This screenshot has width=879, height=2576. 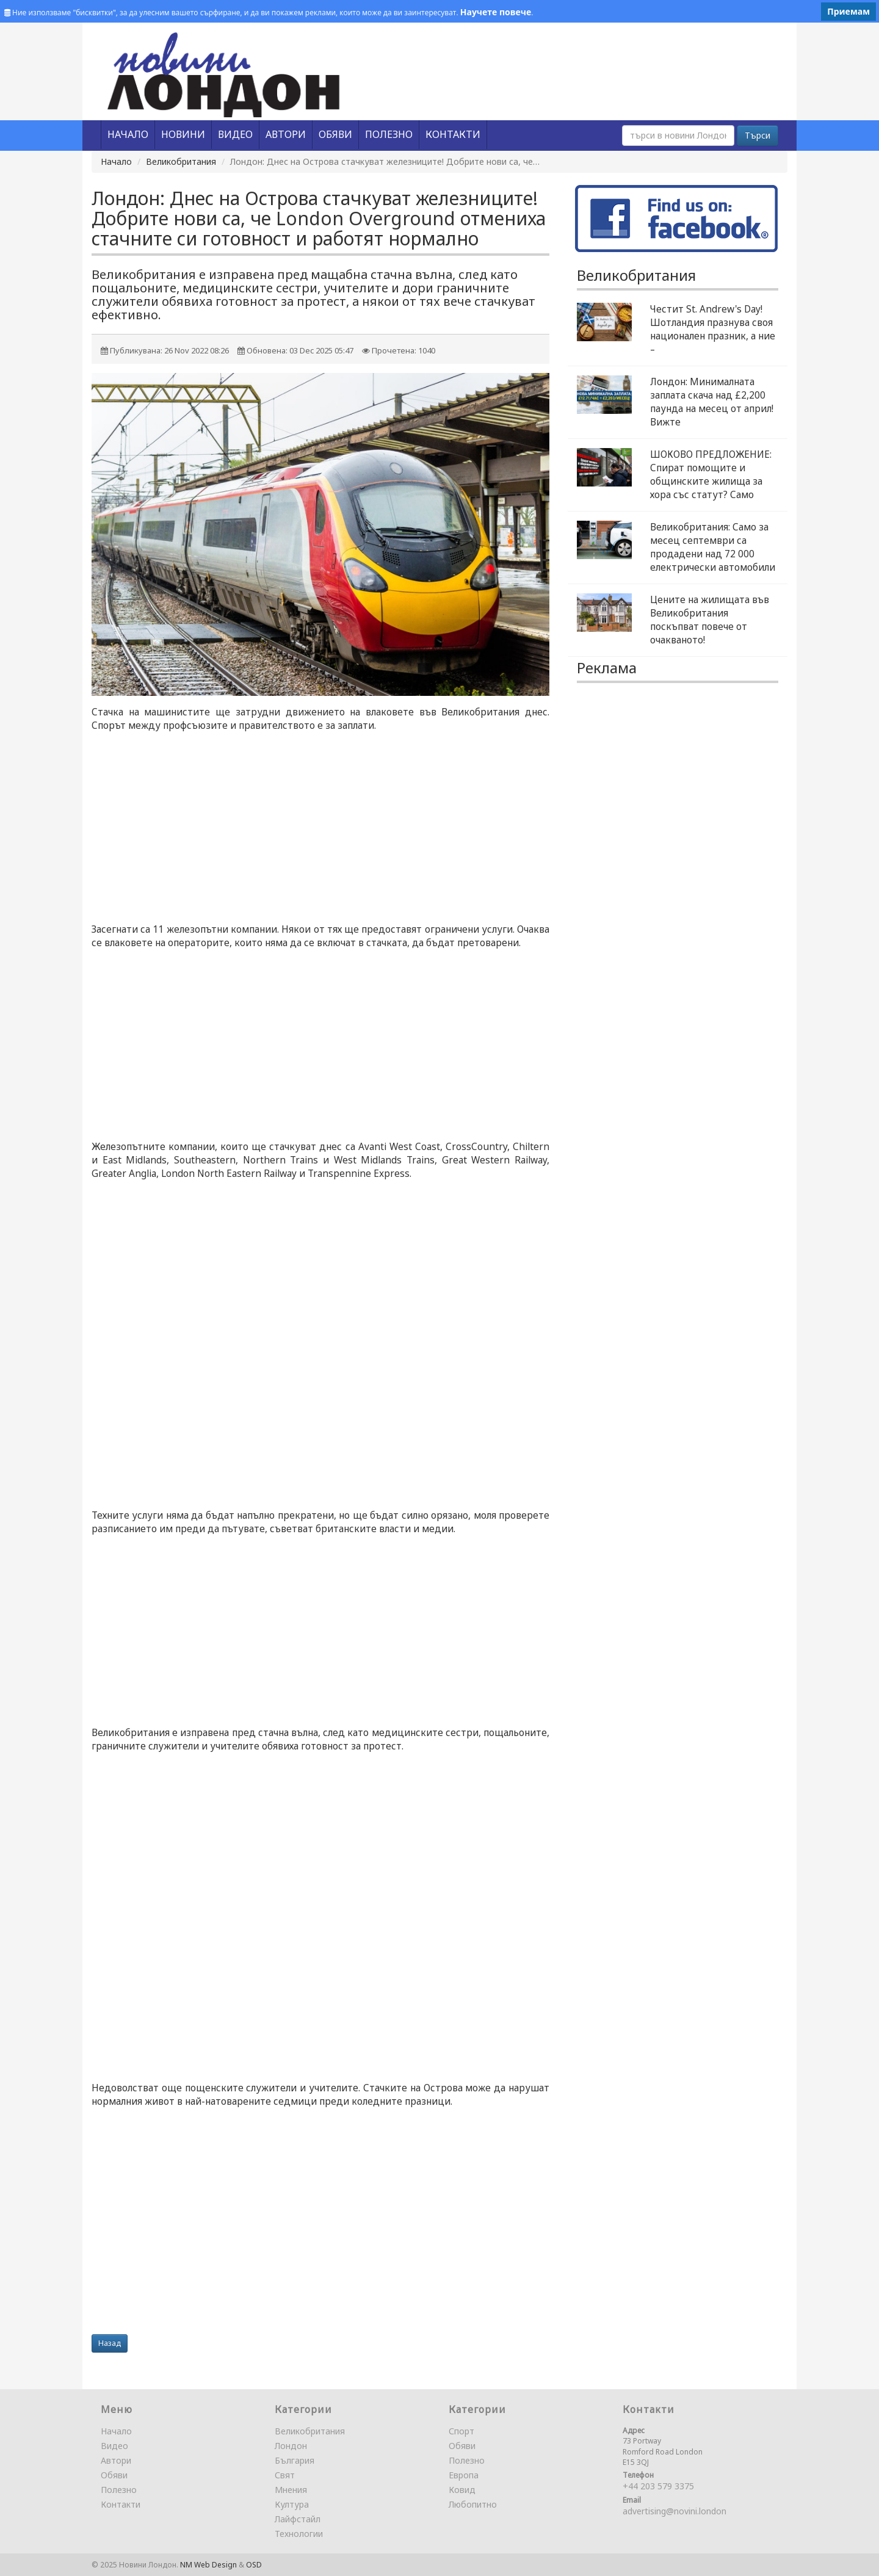 What do you see at coordinates (109, 2343) in the screenshot?
I see `Назад` at bounding box center [109, 2343].